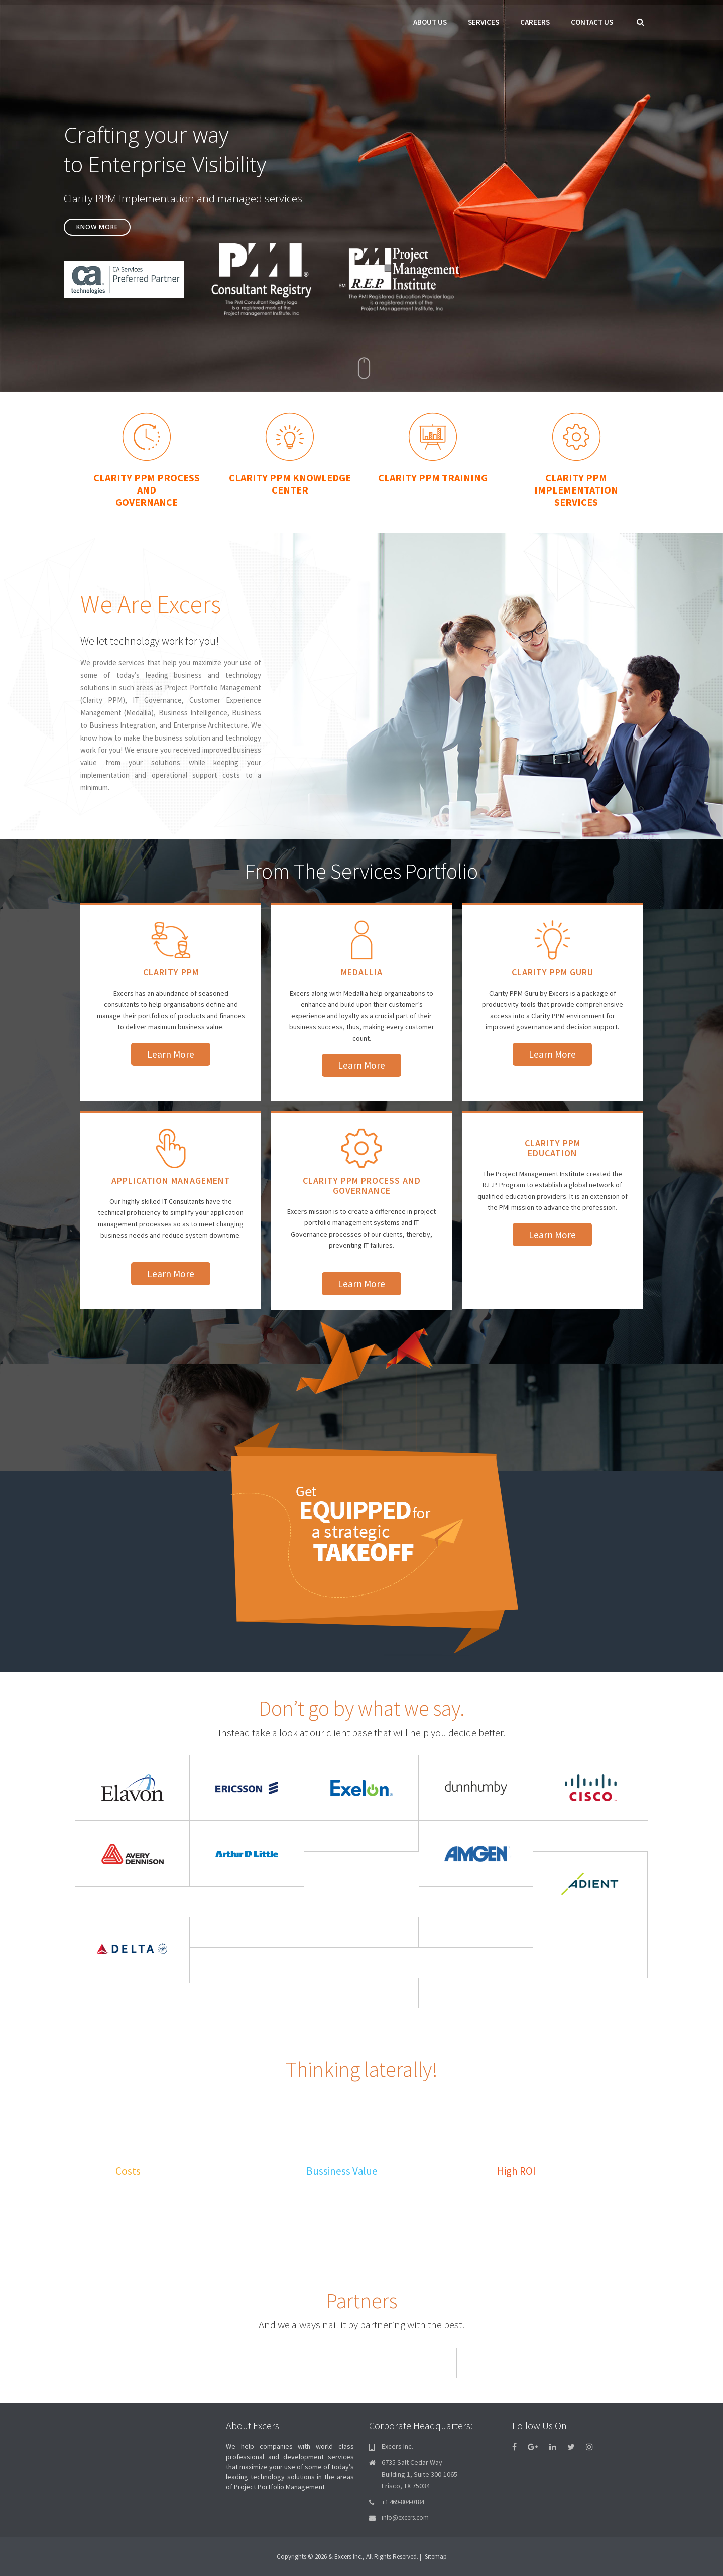 Image resolution: width=723 pixels, height=2576 pixels. I want to click on Sitemap, so click(436, 2556).